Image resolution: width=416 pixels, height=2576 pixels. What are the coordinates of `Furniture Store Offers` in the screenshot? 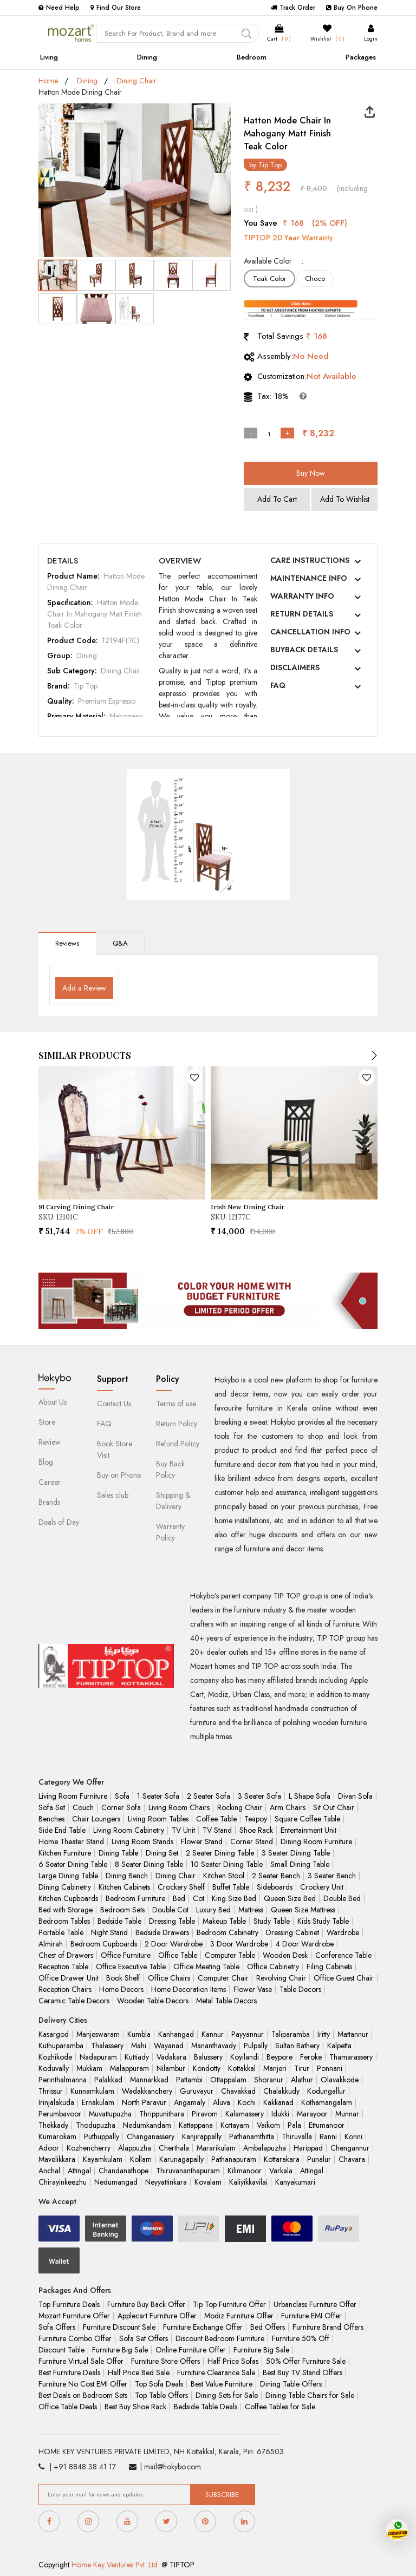 It's located at (165, 2361).